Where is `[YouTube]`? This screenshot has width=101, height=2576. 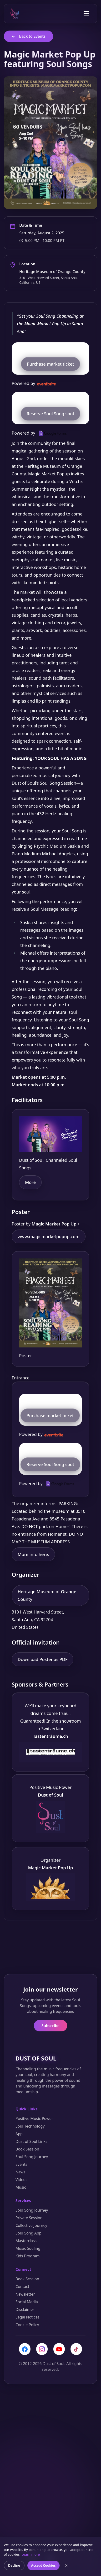 [YouTube] is located at coordinates (59, 2349).